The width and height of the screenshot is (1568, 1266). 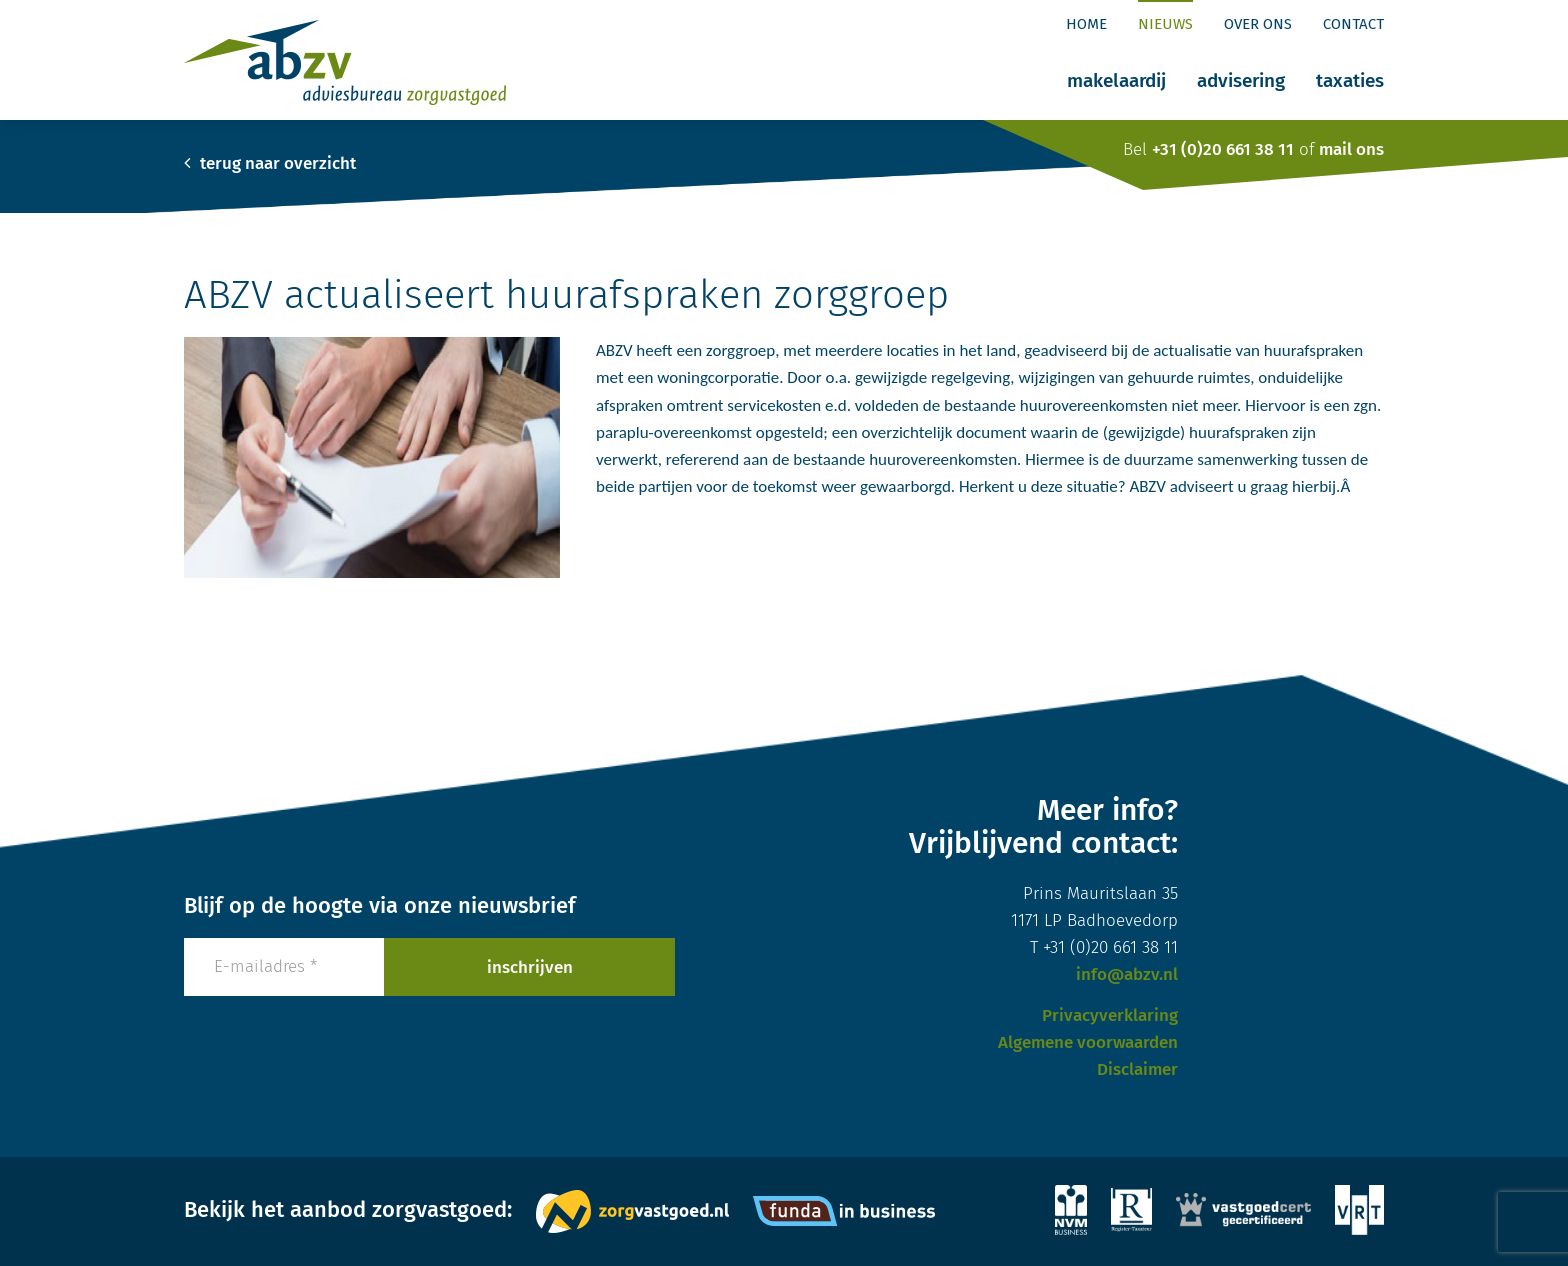 I want to click on Makelaardij, so click(x=1116, y=80).